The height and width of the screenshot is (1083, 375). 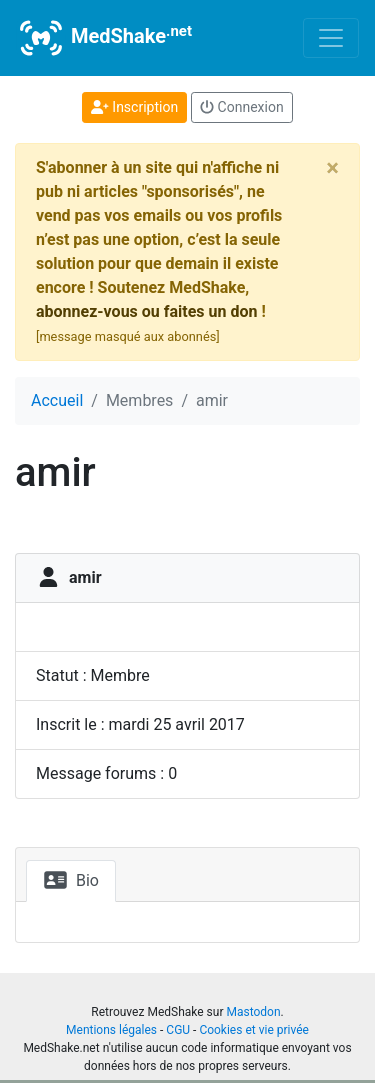 What do you see at coordinates (134, 107) in the screenshot?
I see `Inscription` at bounding box center [134, 107].